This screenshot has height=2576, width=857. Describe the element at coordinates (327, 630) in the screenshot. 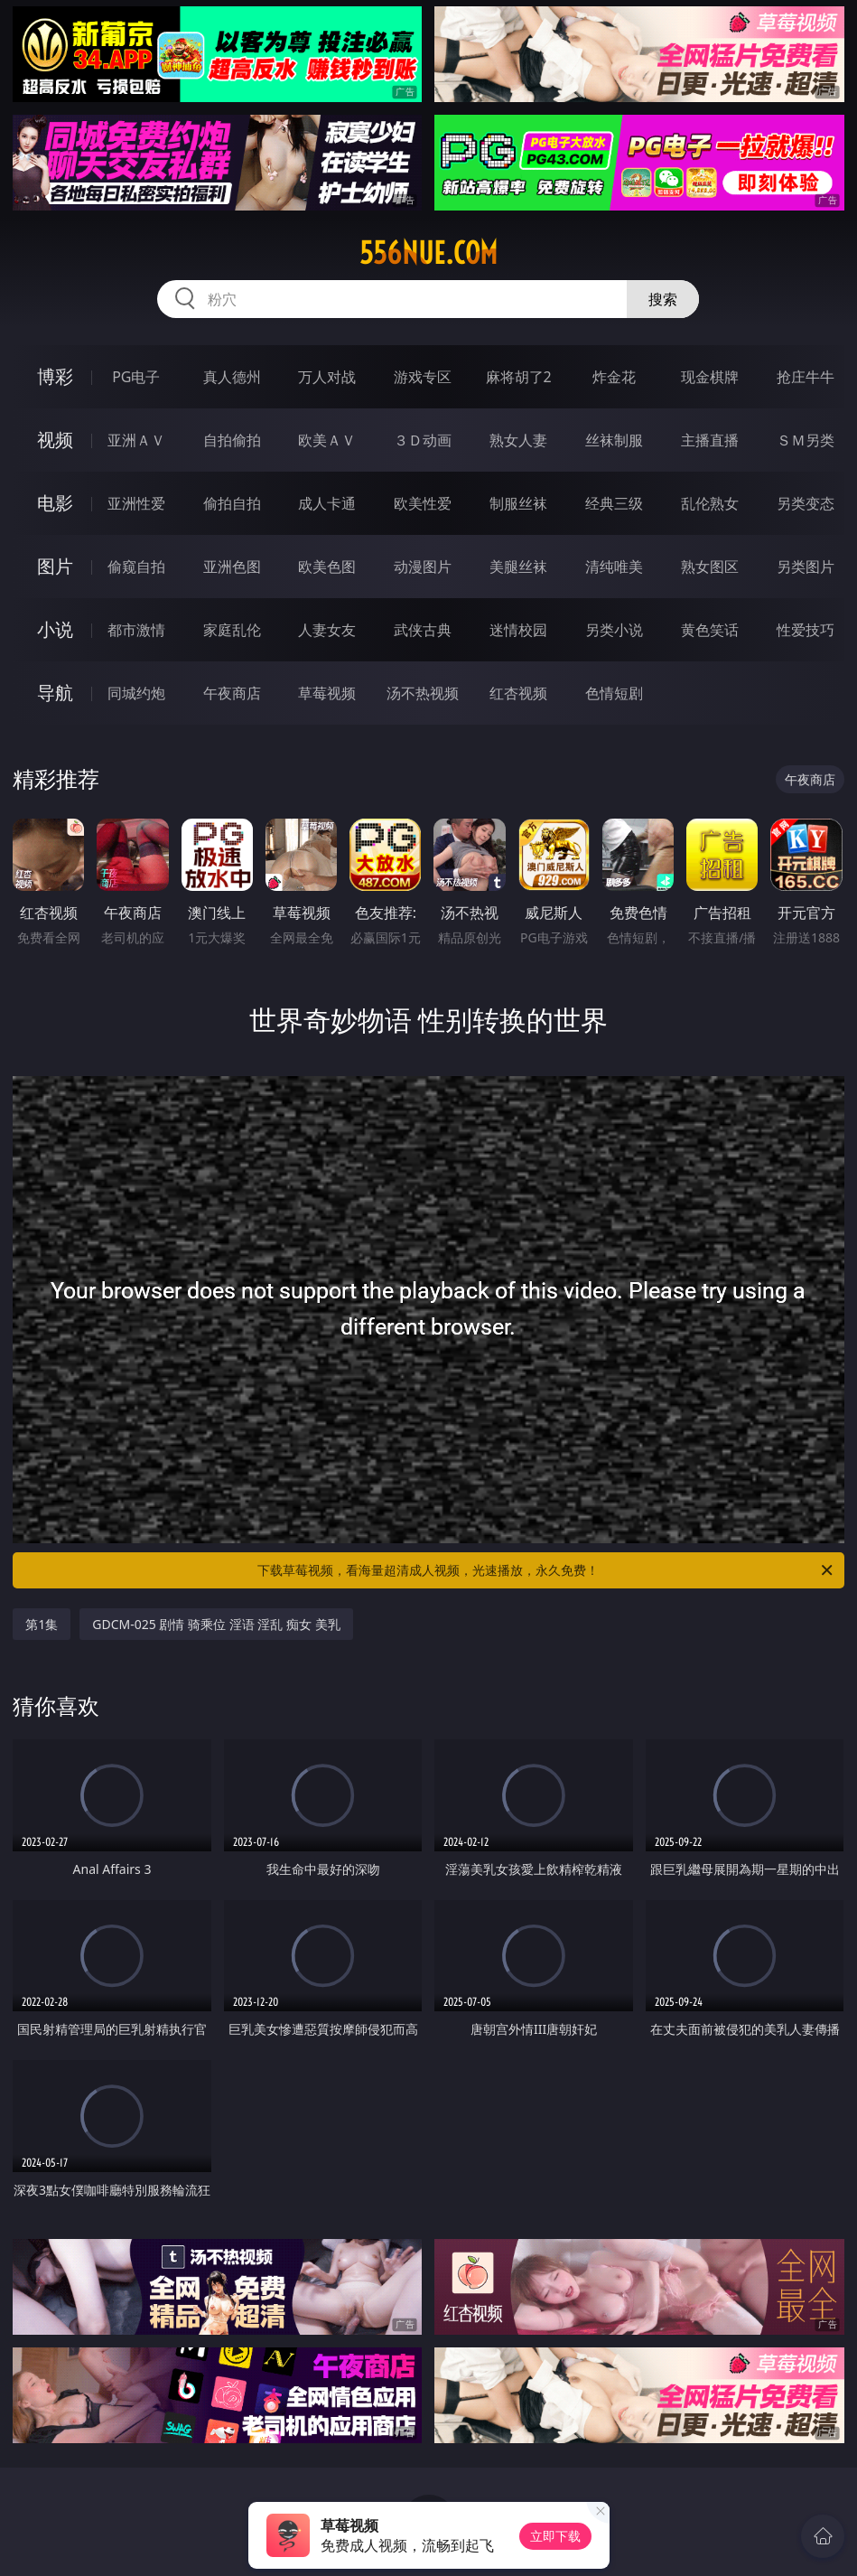

I see `人妻女友` at that location.